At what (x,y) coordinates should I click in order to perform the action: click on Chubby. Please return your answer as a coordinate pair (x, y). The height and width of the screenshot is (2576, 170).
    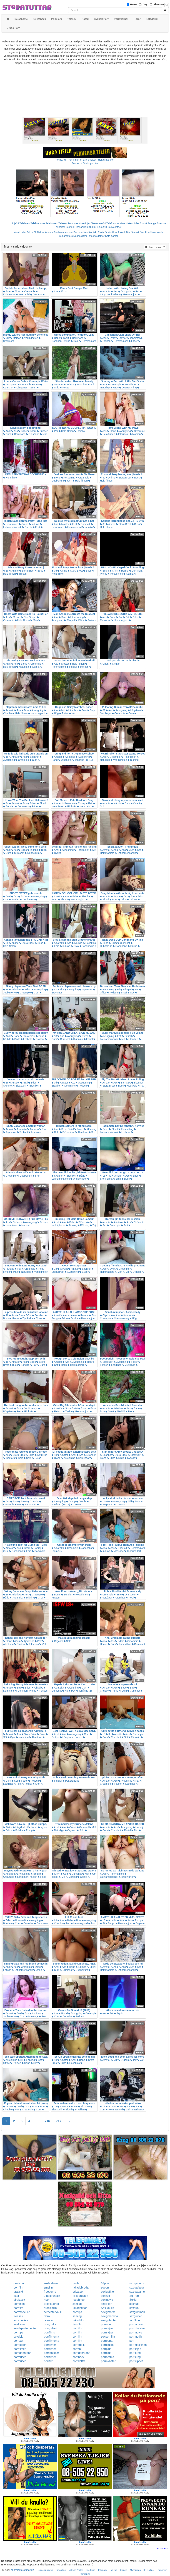
    Looking at the image, I should click on (33, 1501).